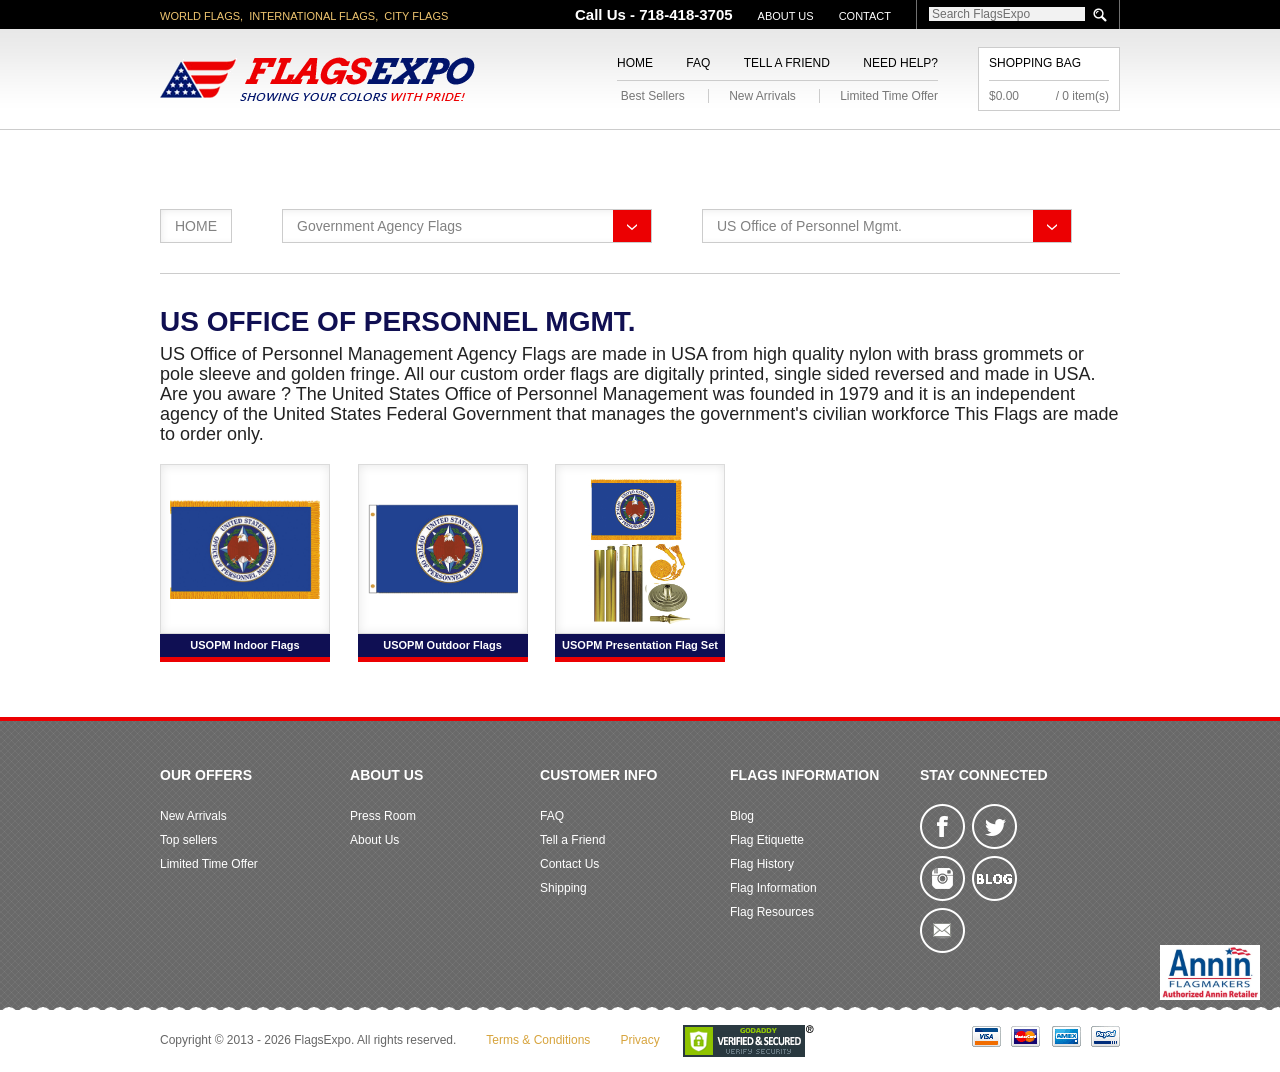  I want to click on US Office of Personnel Mgmt., so click(809, 226).